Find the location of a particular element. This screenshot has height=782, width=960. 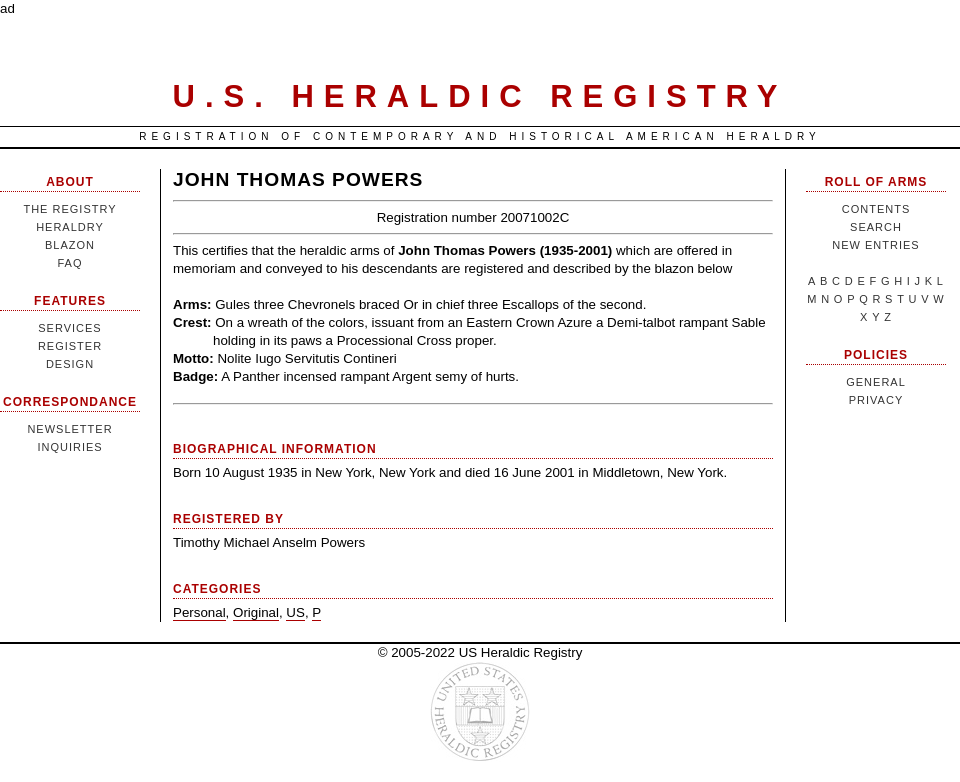

Search is located at coordinates (876, 227).